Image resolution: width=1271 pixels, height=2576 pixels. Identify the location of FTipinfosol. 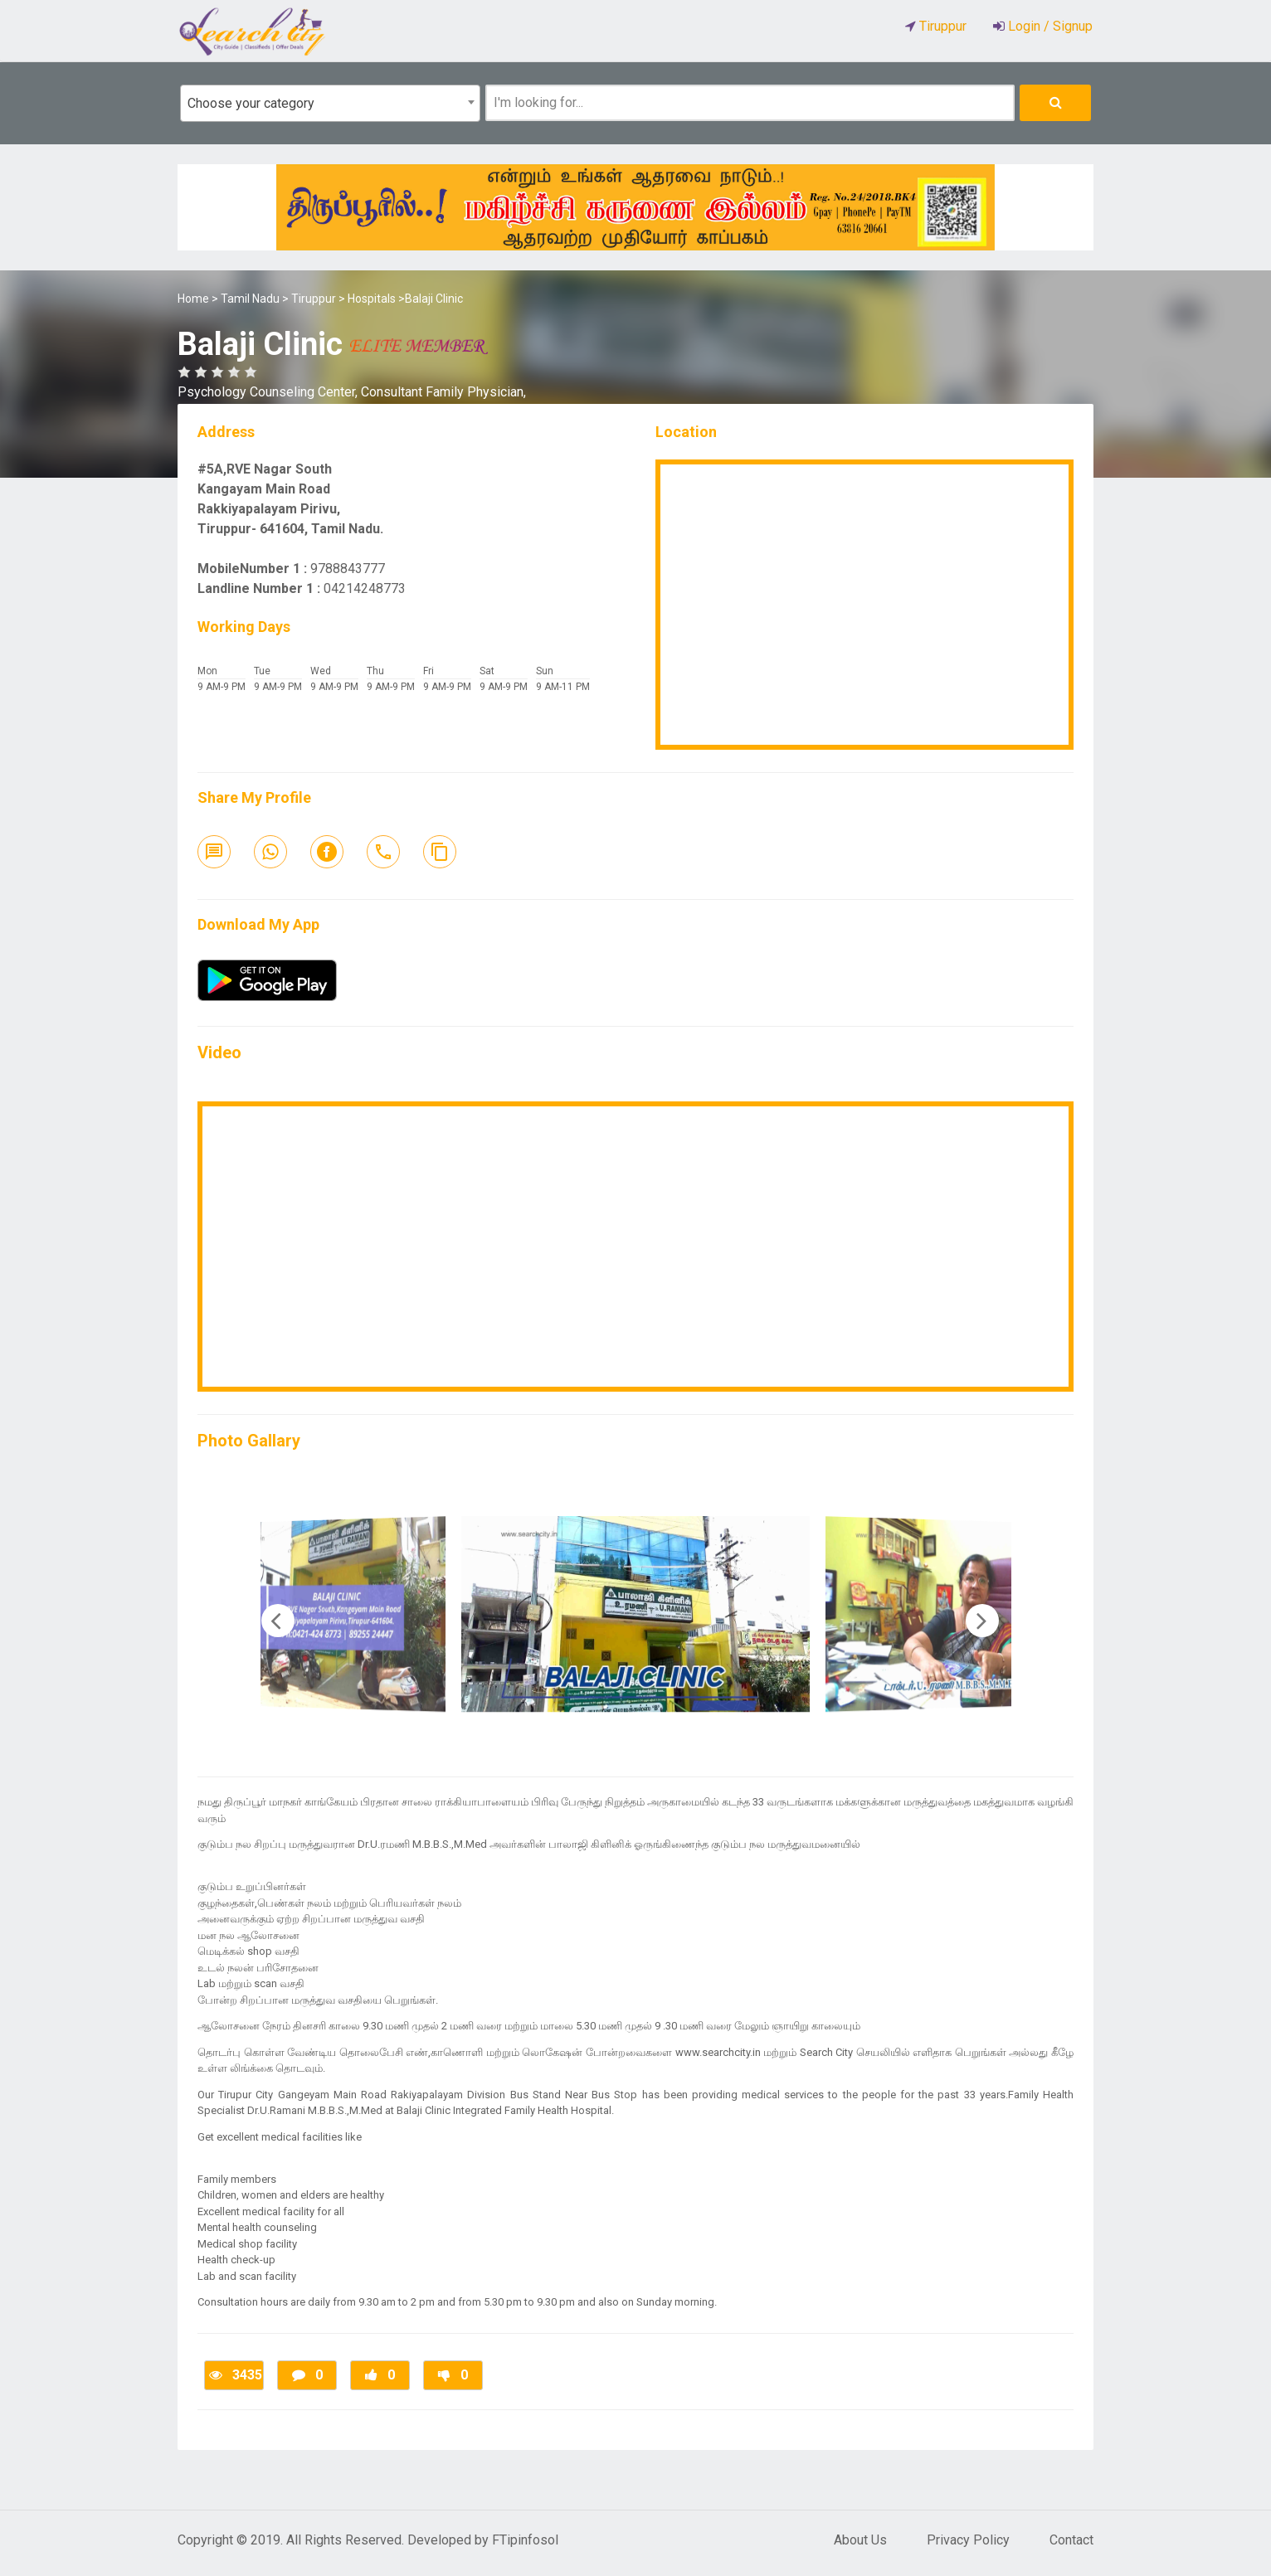
(525, 2540).